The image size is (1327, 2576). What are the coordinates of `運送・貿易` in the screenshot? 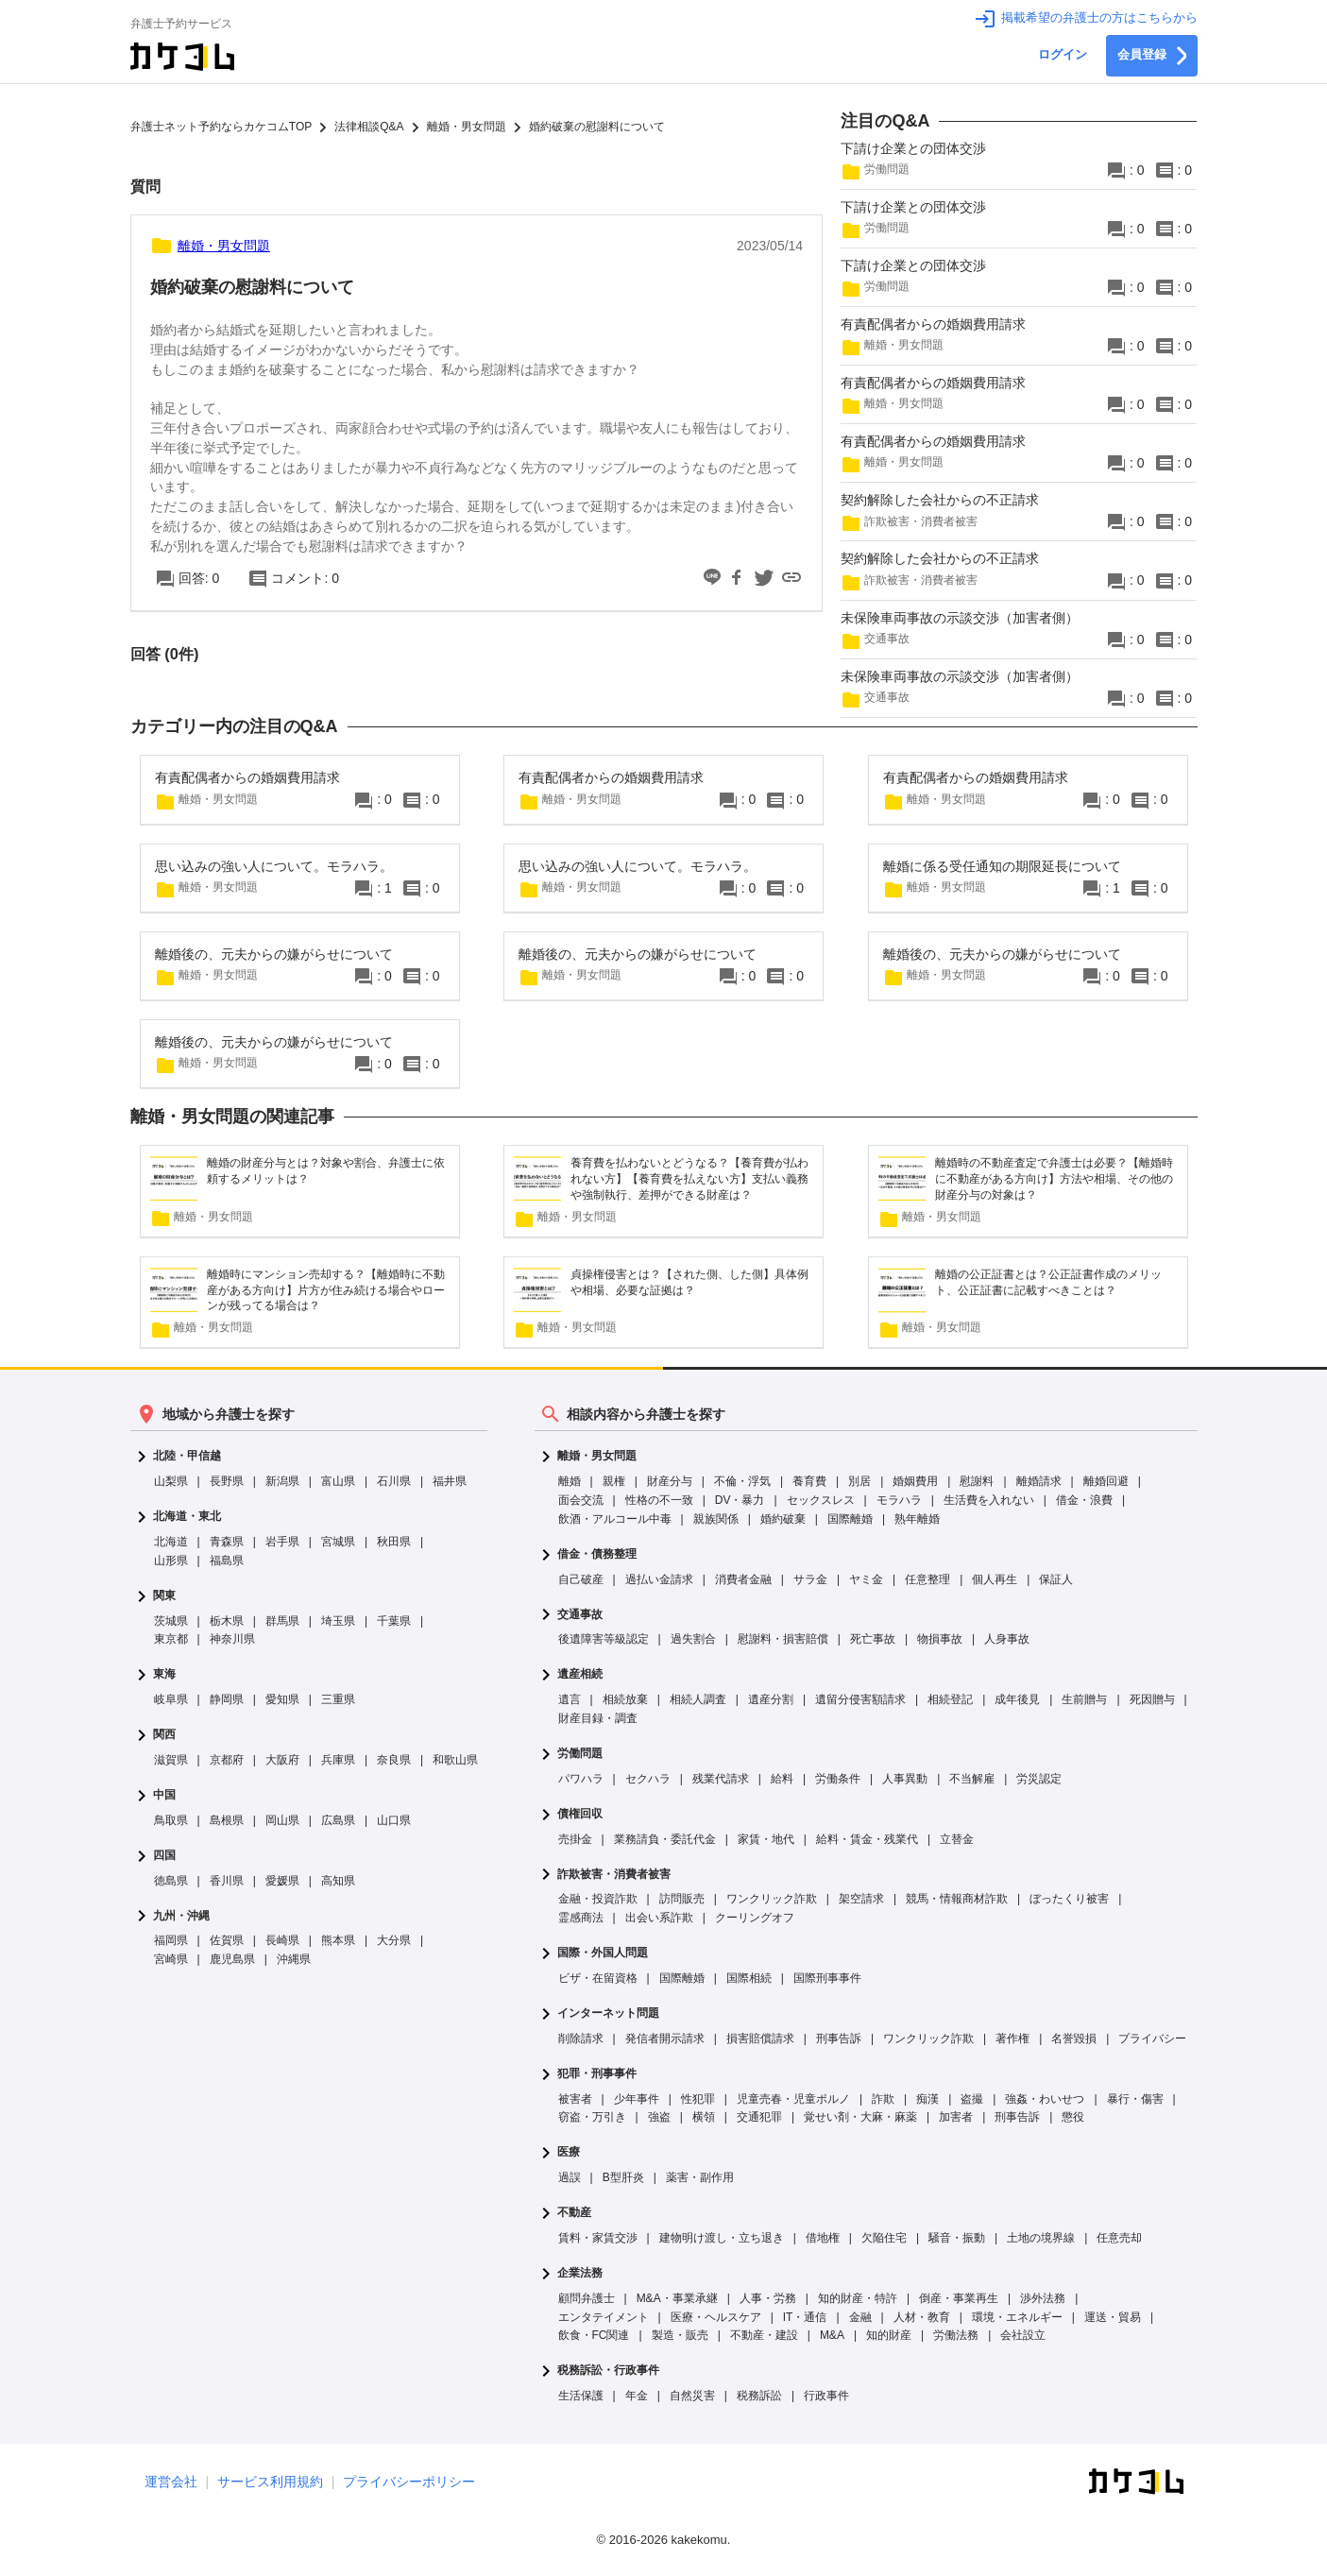 It's located at (1112, 2317).